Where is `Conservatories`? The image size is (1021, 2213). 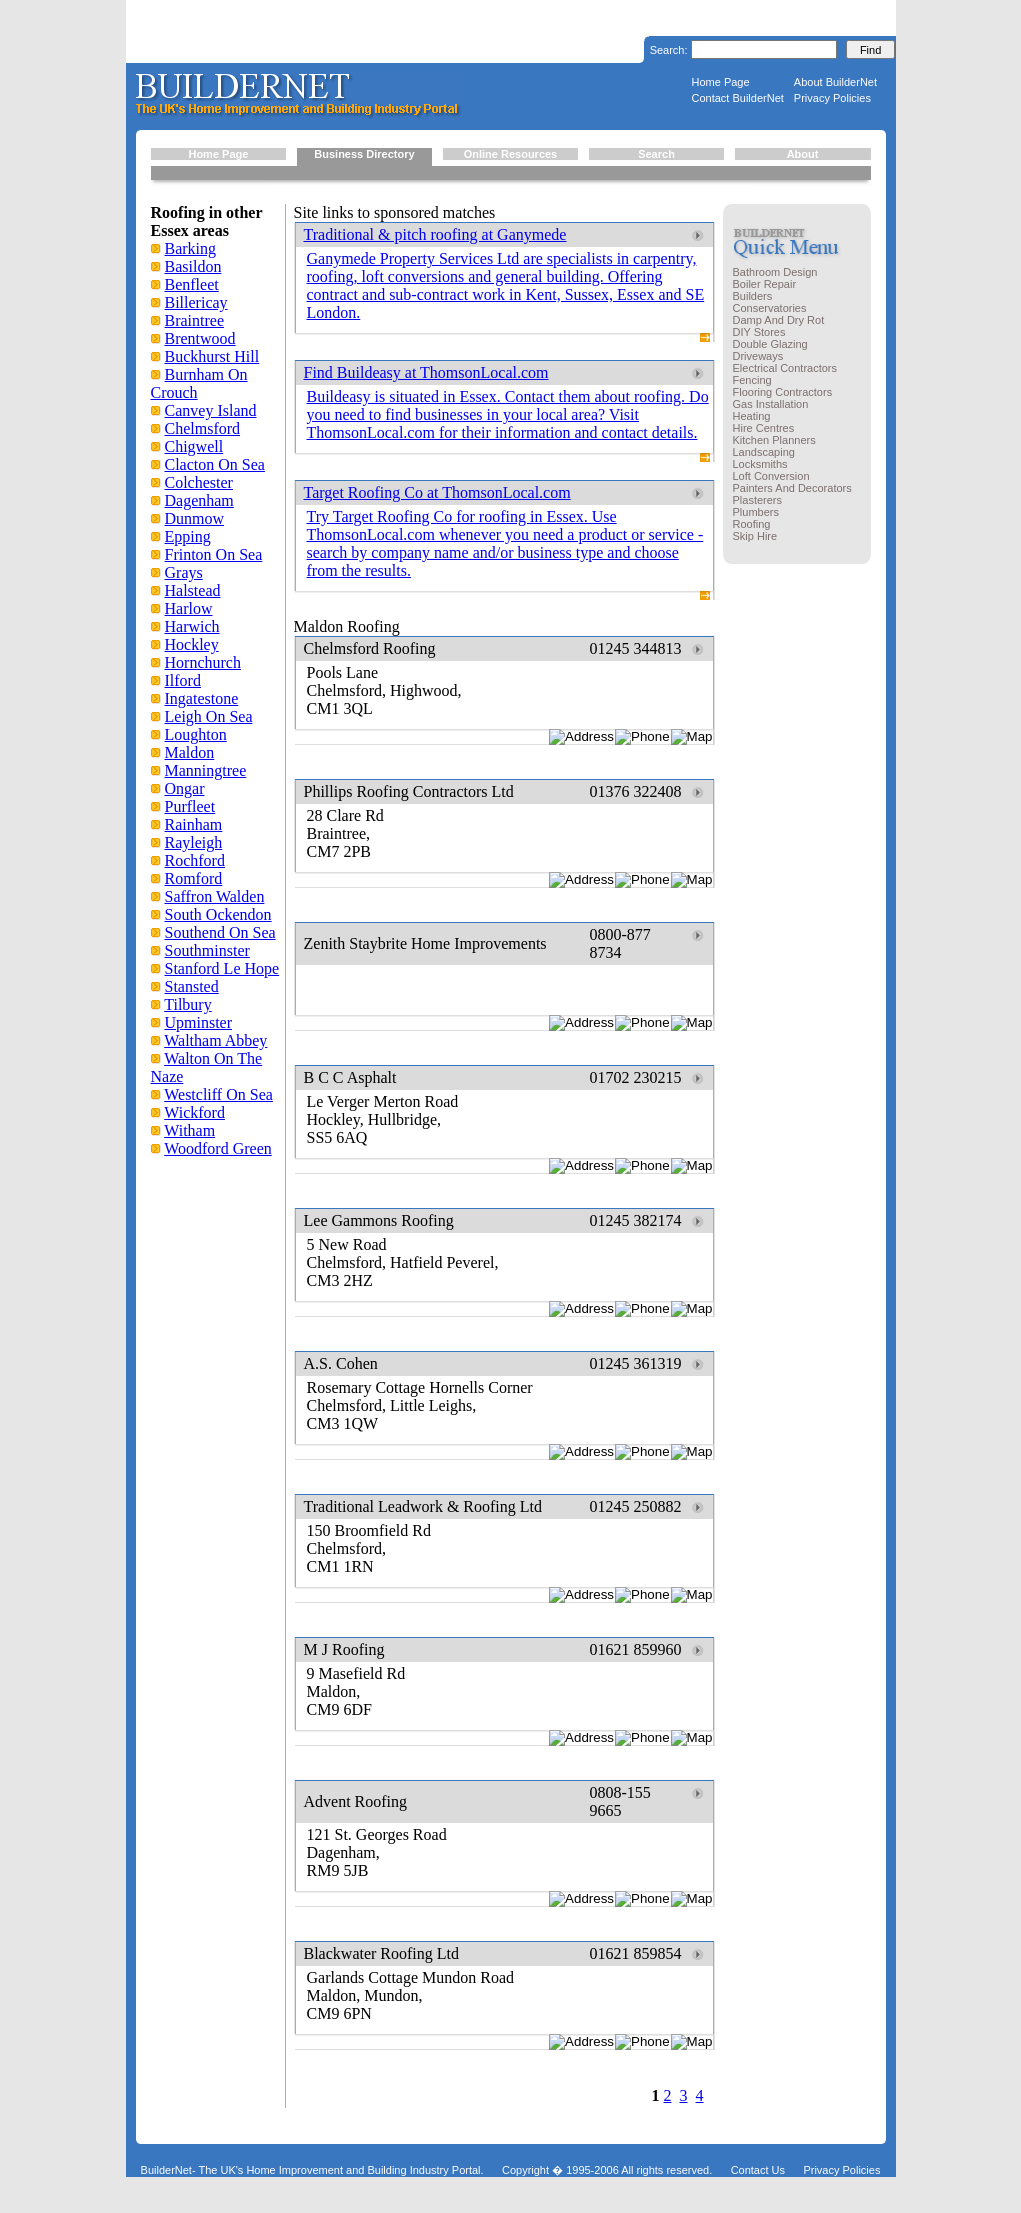
Conservatories is located at coordinates (770, 308).